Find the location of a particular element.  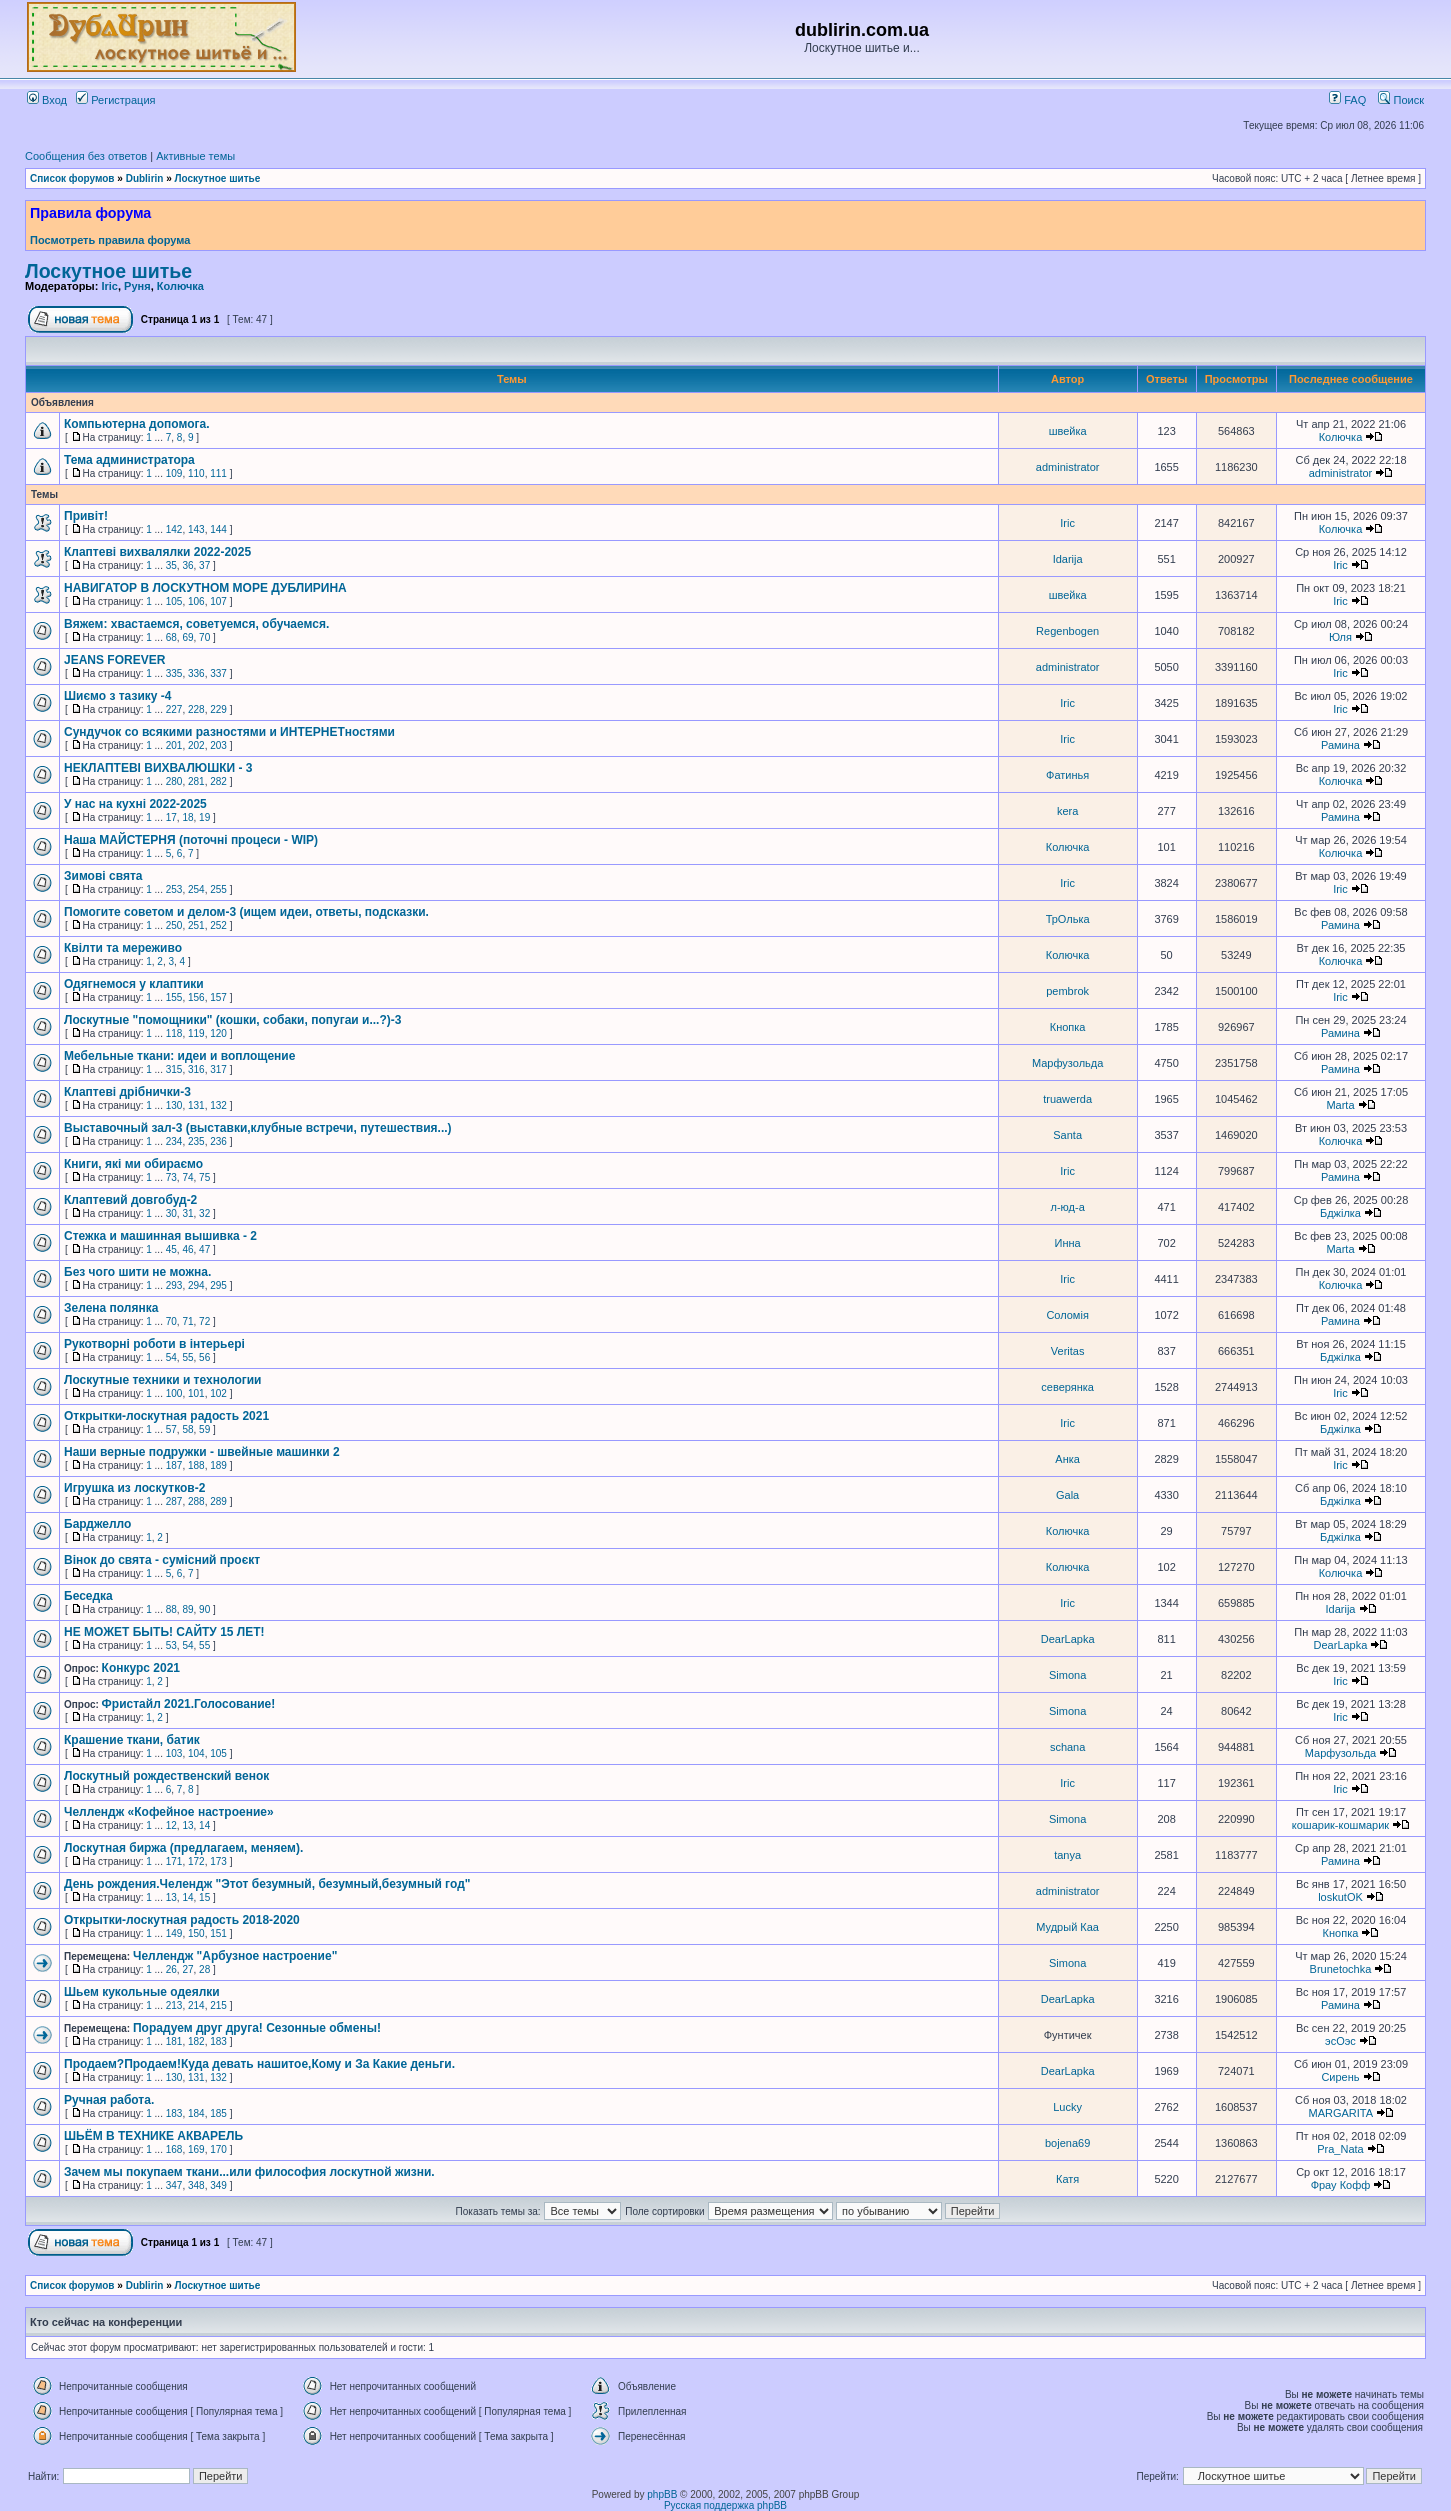

71 is located at coordinates (187, 1321).